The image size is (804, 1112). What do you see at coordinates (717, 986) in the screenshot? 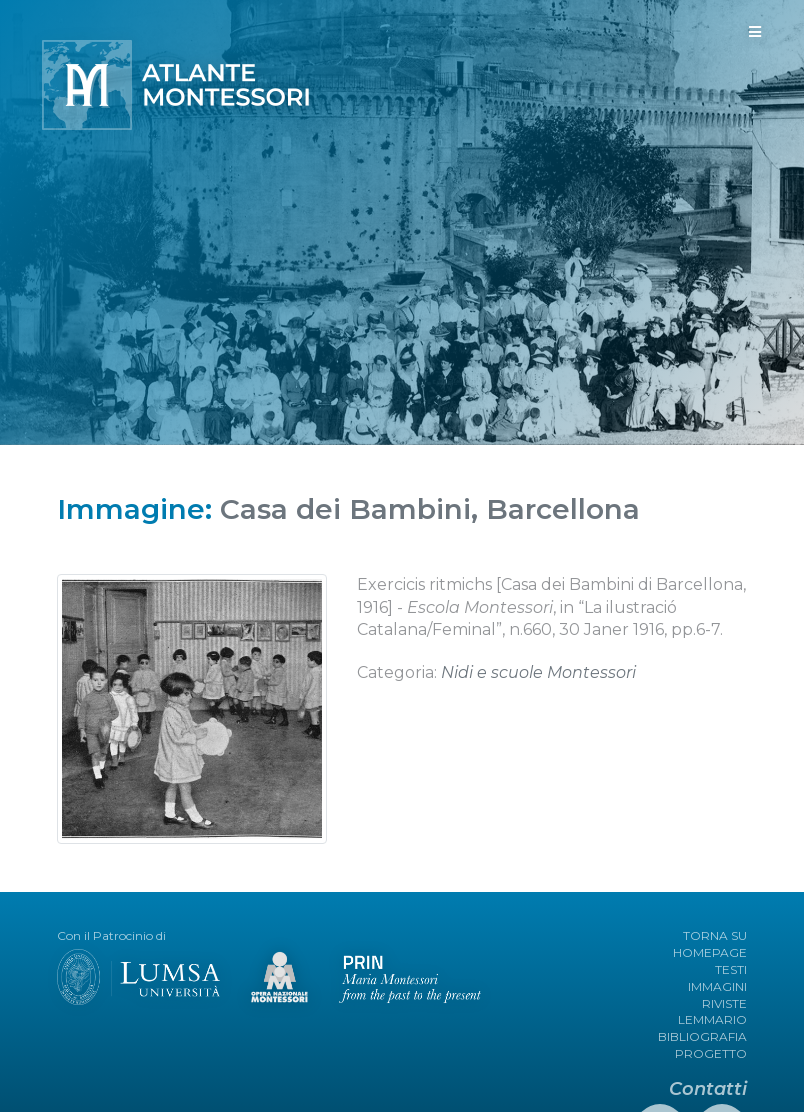
I see `IMMAGINI` at bounding box center [717, 986].